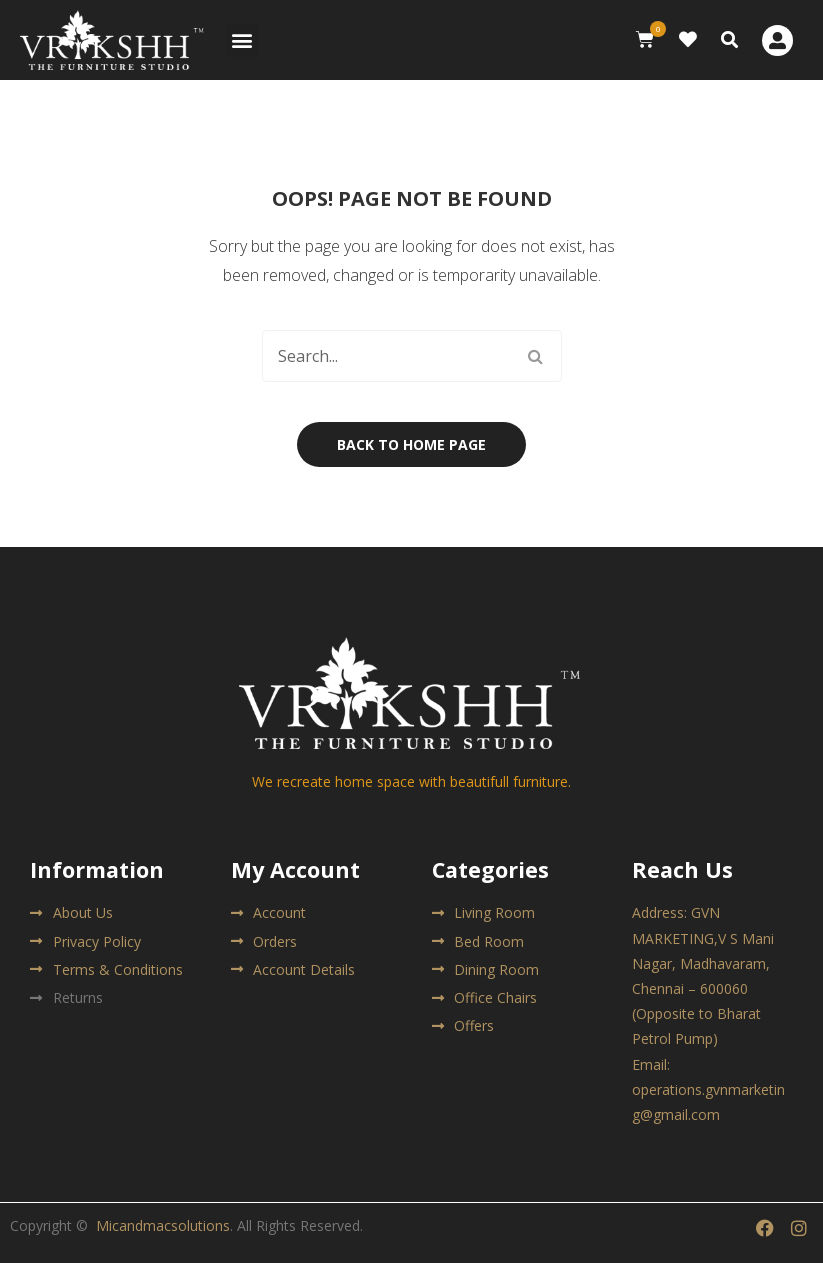  I want to click on Search, so click(536, 356).